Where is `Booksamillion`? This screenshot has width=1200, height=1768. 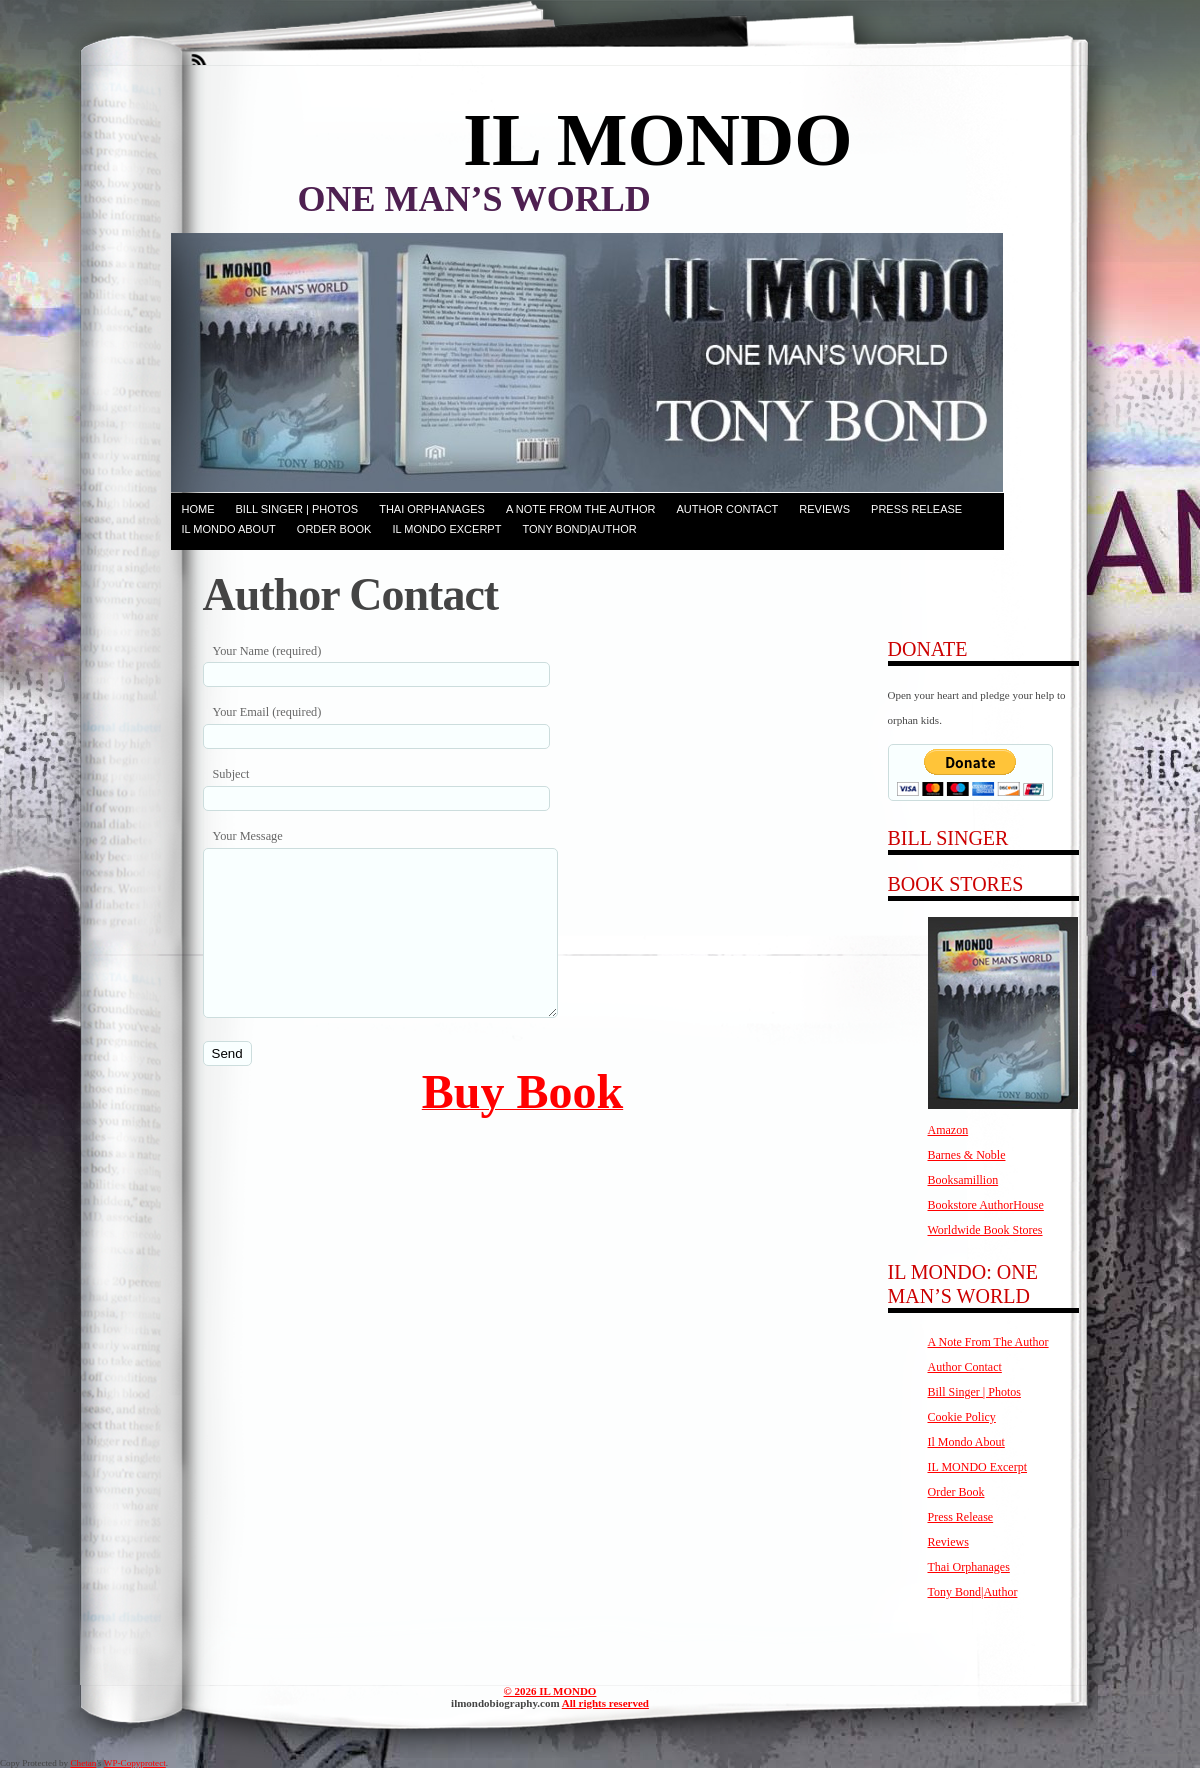
Booksamillion is located at coordinates (963, 1180).